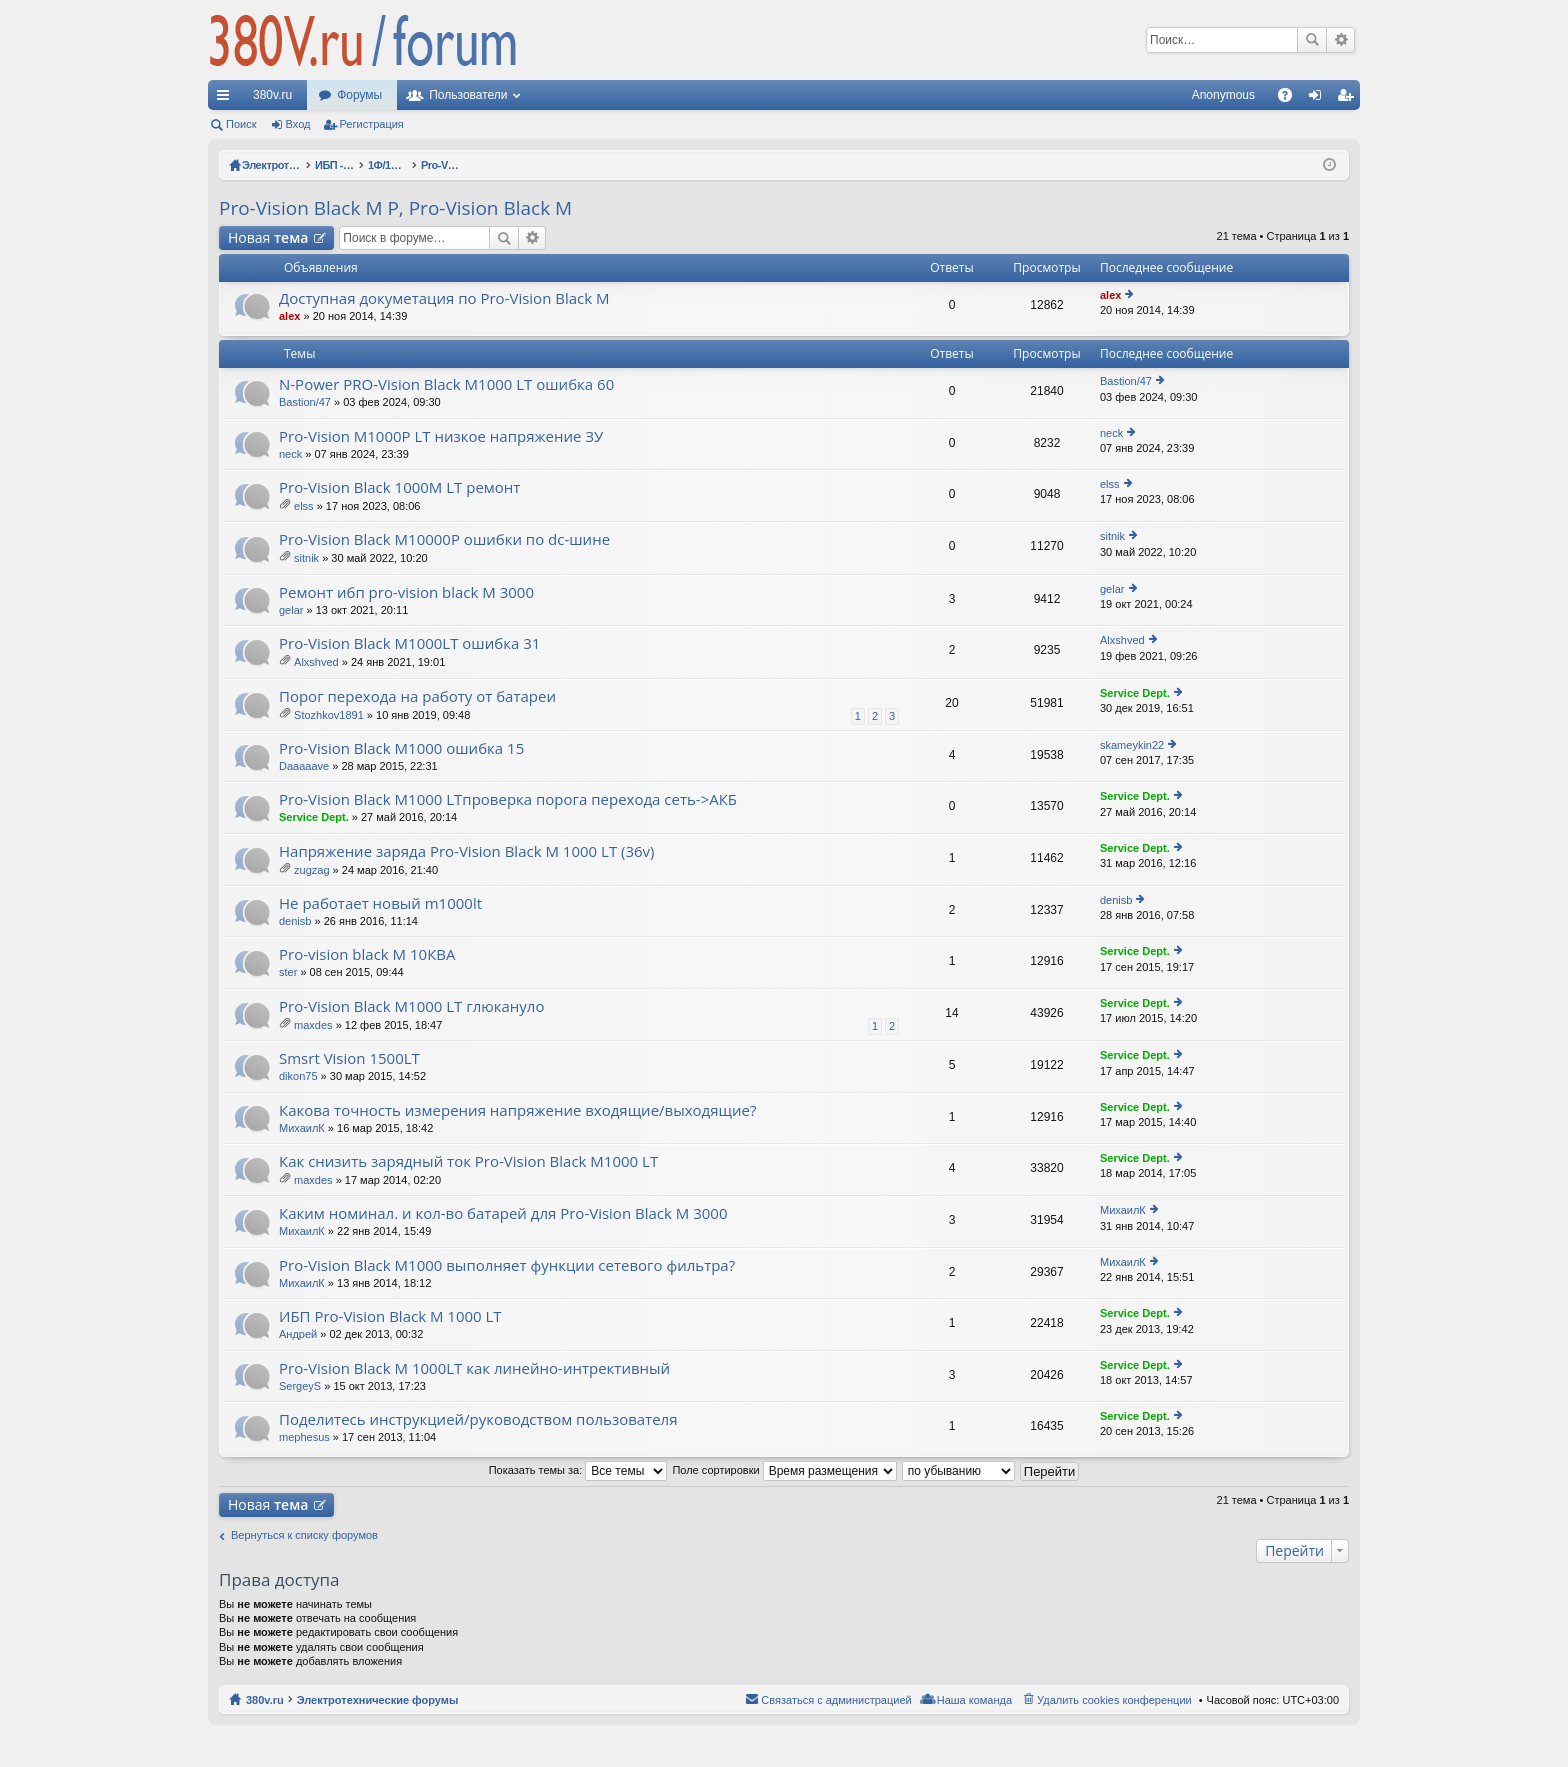 The width and height of the screenshot is (1568, 1767). What do you see at coordinates (372, 124) in the screenshot?
I see `Регистрация` at bounding box center [372, 124].